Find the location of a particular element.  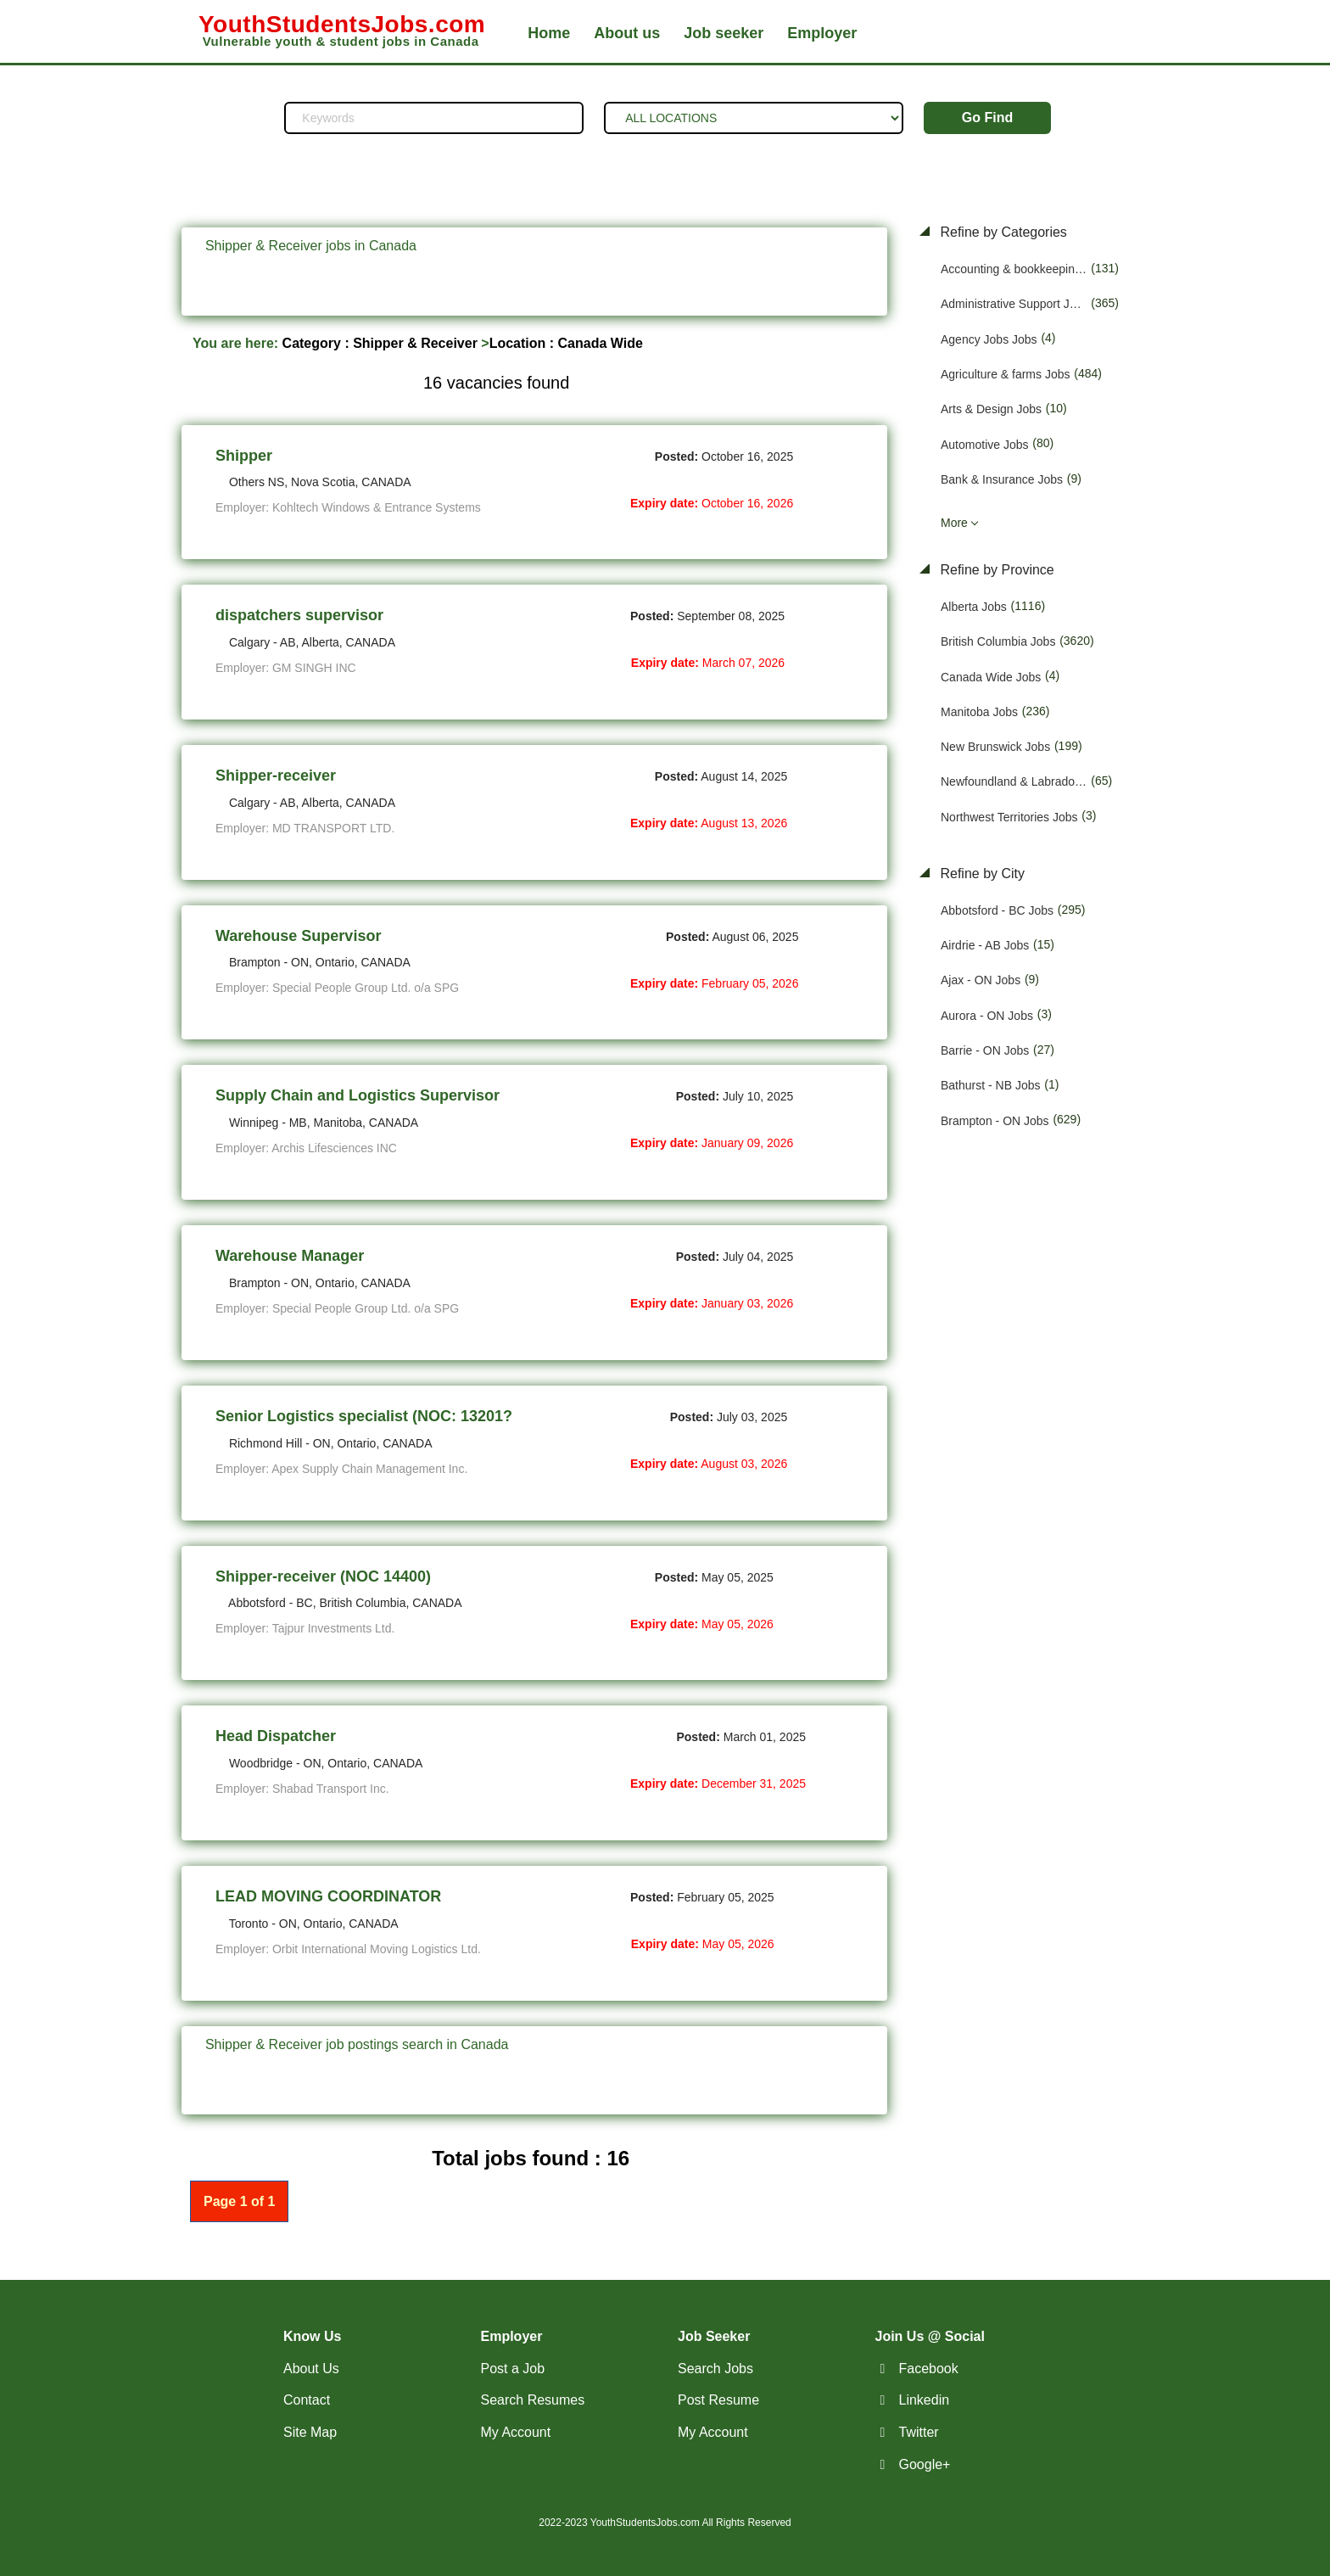

Supply Chain and Logistics Supervisor is located at coordinates (357, 1095).